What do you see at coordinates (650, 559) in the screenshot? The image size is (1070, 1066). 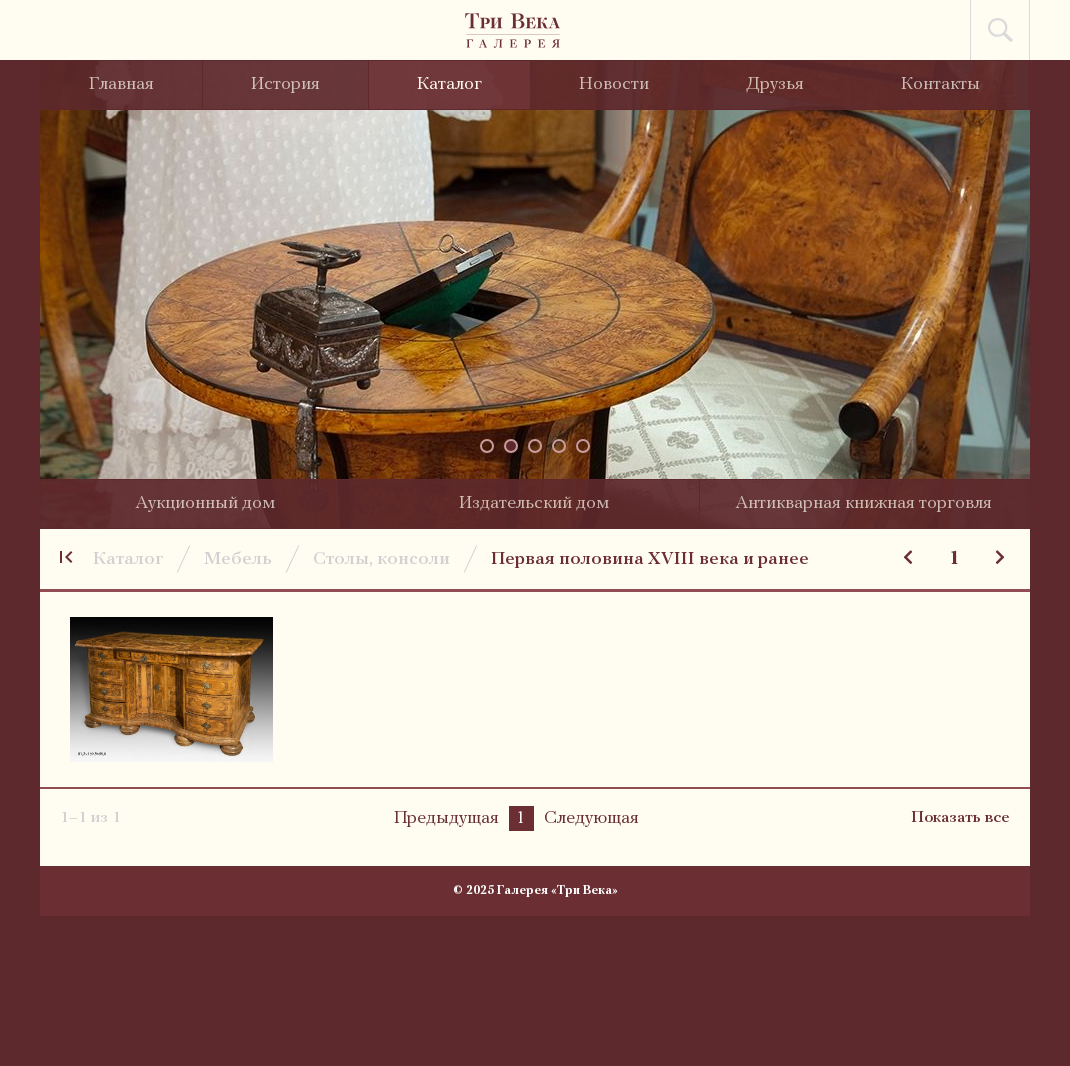 I see `Первая половина XVIII века и ранее` at bounding box center [650, 559].